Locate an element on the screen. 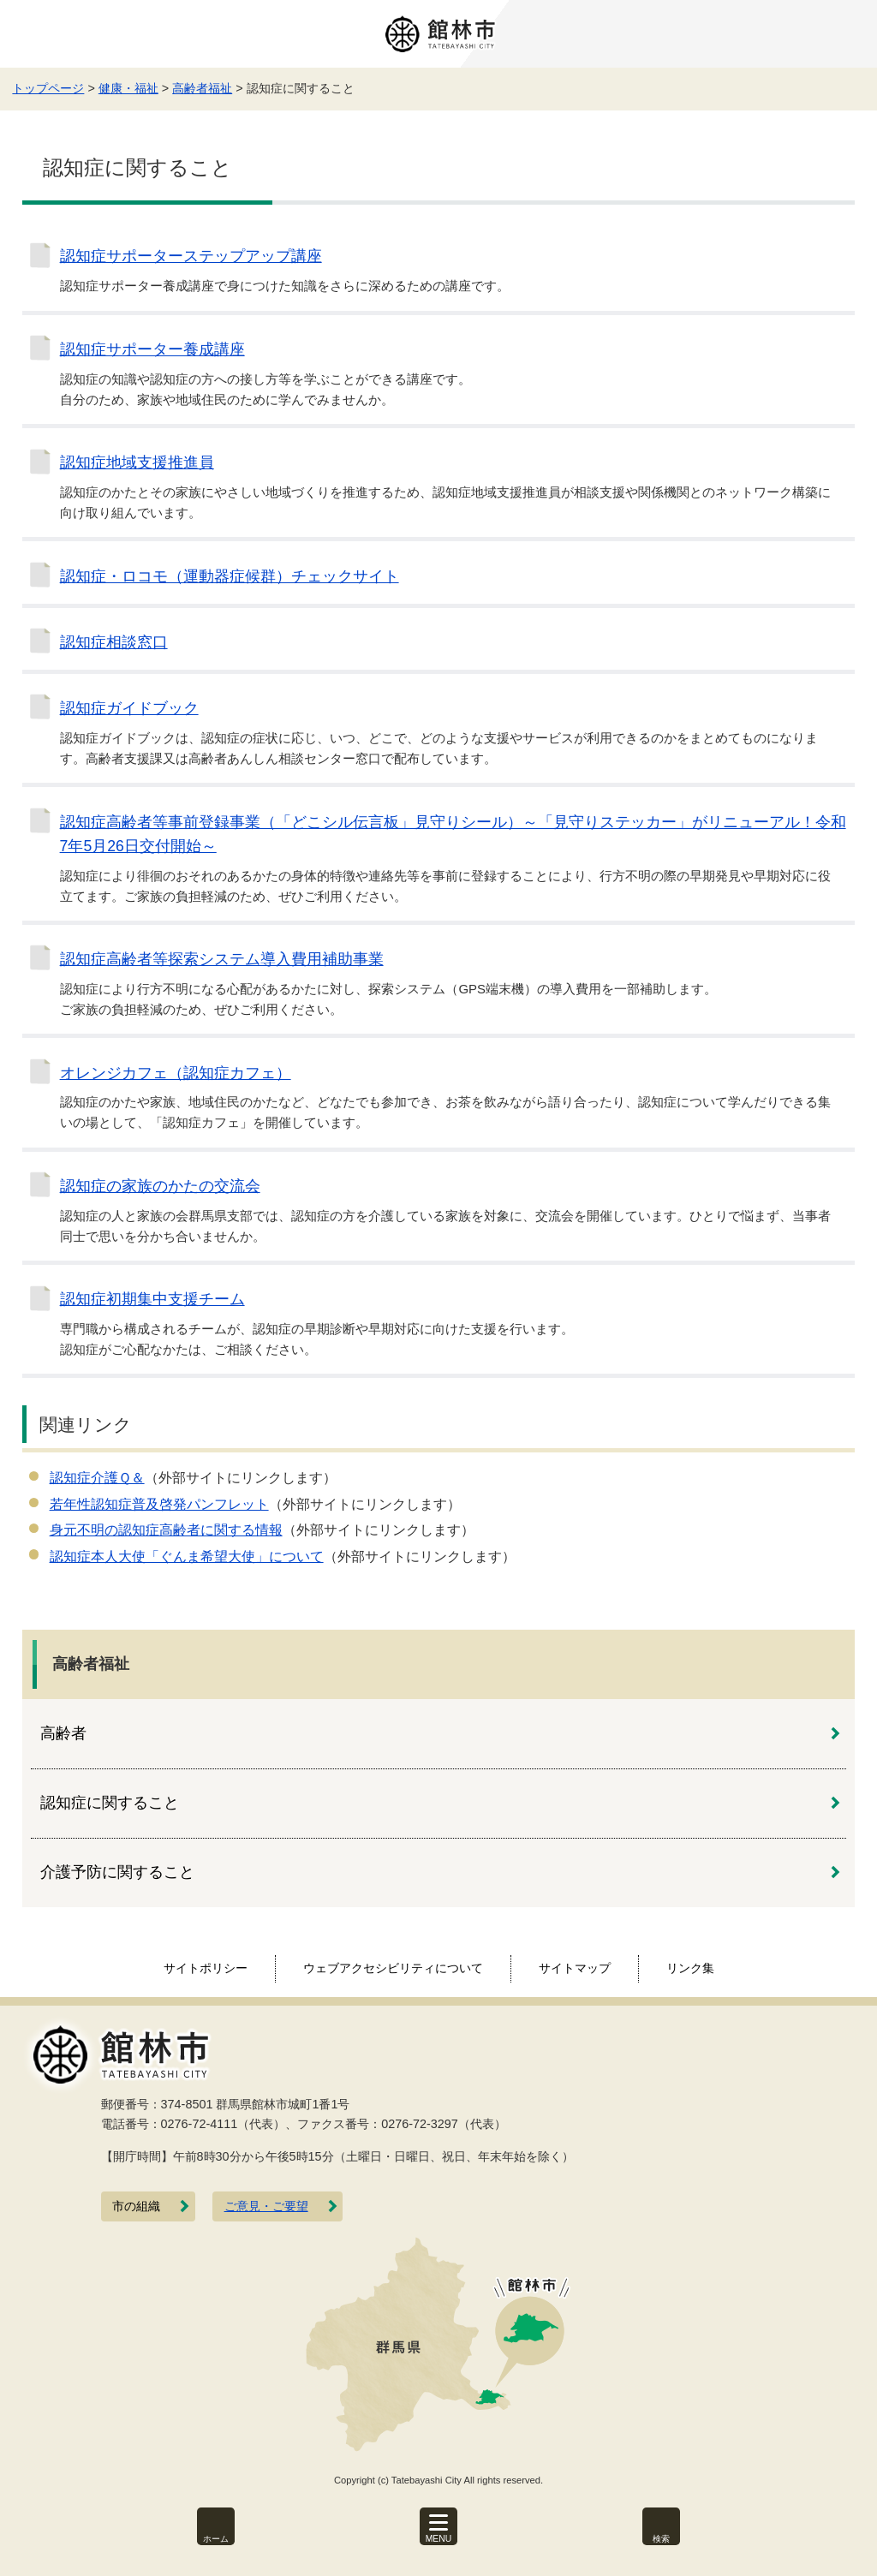 The width and height of the screenshot is (877, 2576). 認知症初期集中支援チーム is located at coordinates (152, 1299).